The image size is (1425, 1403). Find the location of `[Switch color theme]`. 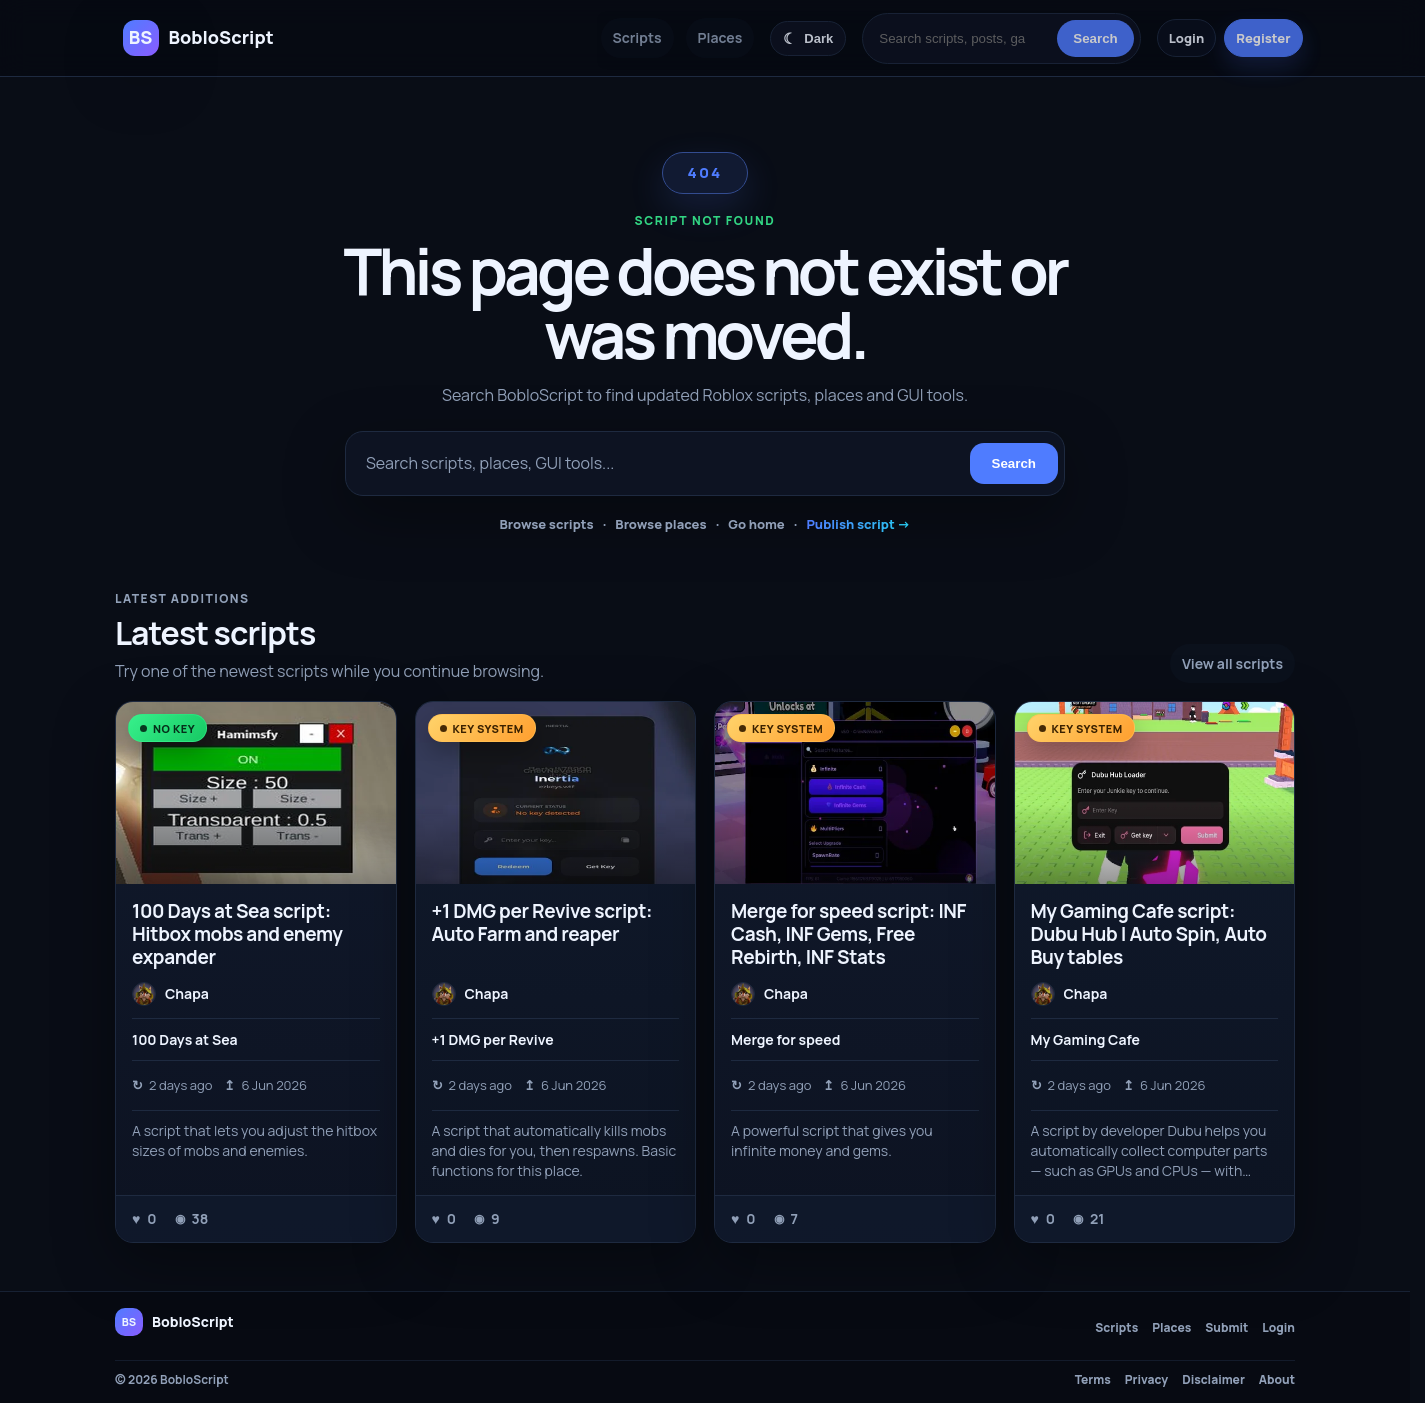

[Switch color theme] is located at coordinates (808, 38).